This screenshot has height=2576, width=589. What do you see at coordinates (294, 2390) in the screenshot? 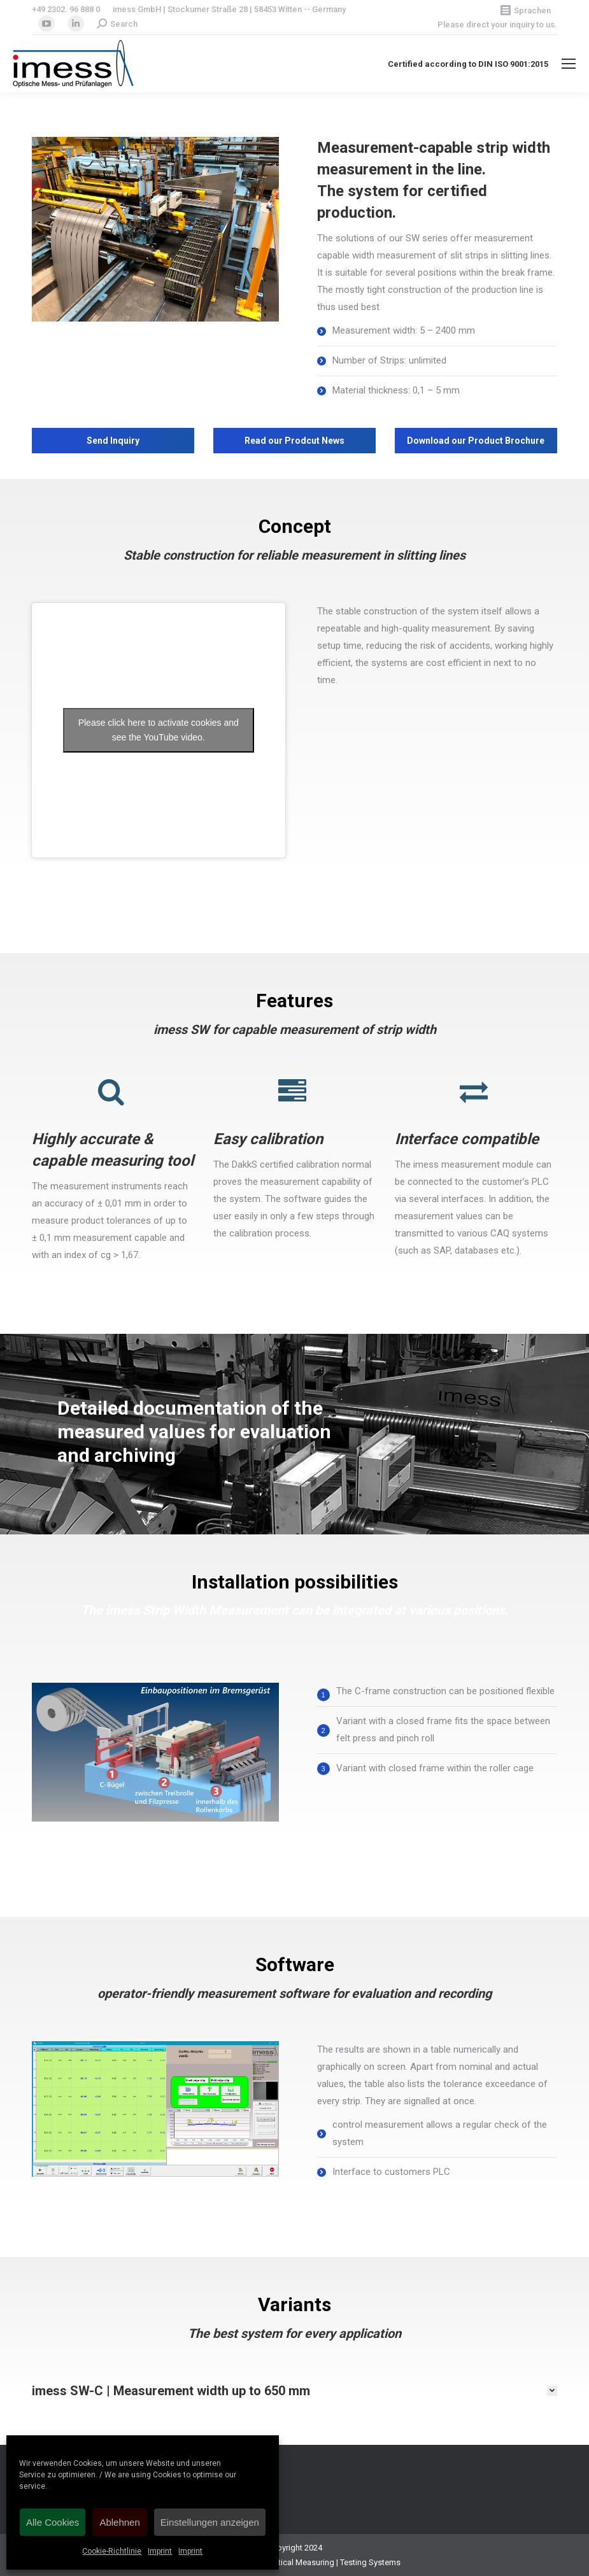
I see `[tab]` at bounding box center [294, 2390].